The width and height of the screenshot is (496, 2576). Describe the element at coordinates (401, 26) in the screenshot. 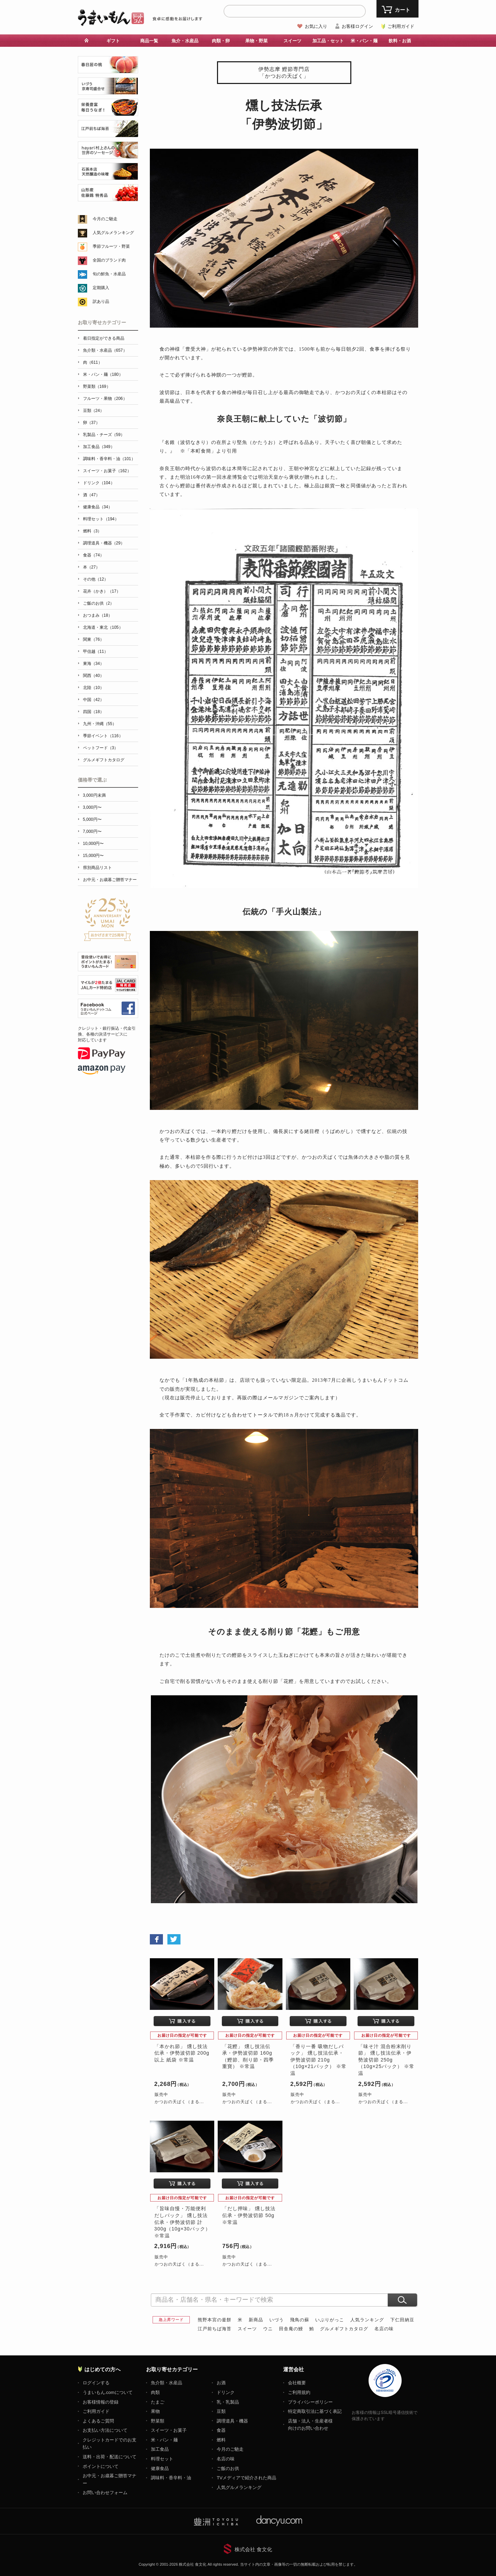

I see `ご利用ガイド` at that location.